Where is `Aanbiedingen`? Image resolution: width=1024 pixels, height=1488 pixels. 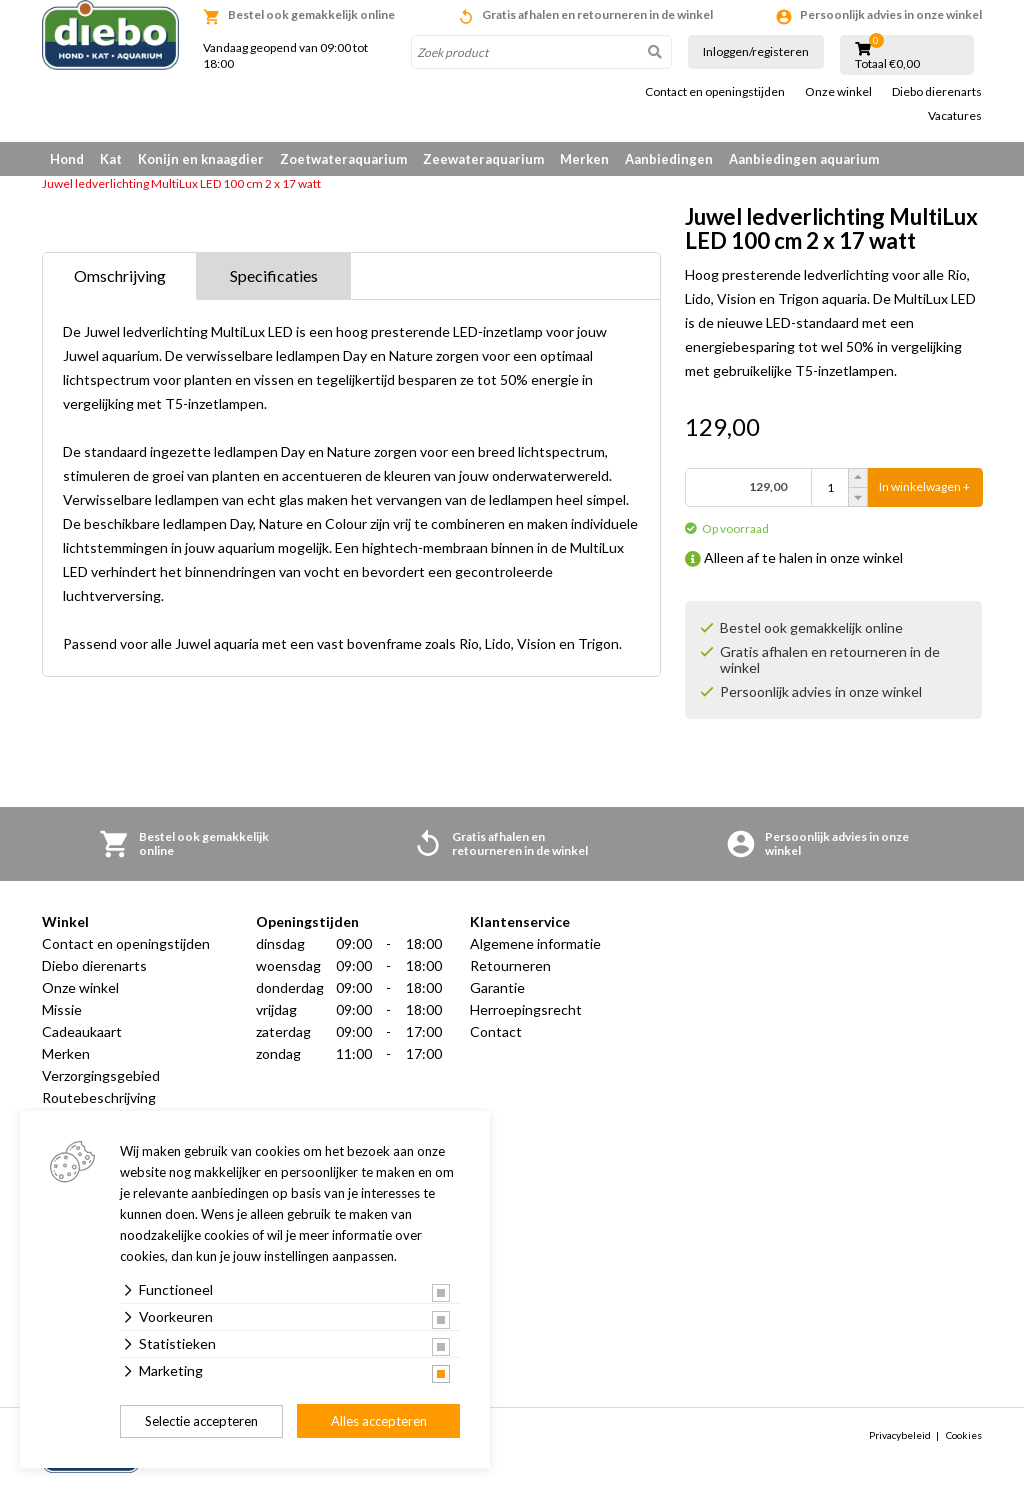 Aanbiedingen is located at coordinates (669, 159).